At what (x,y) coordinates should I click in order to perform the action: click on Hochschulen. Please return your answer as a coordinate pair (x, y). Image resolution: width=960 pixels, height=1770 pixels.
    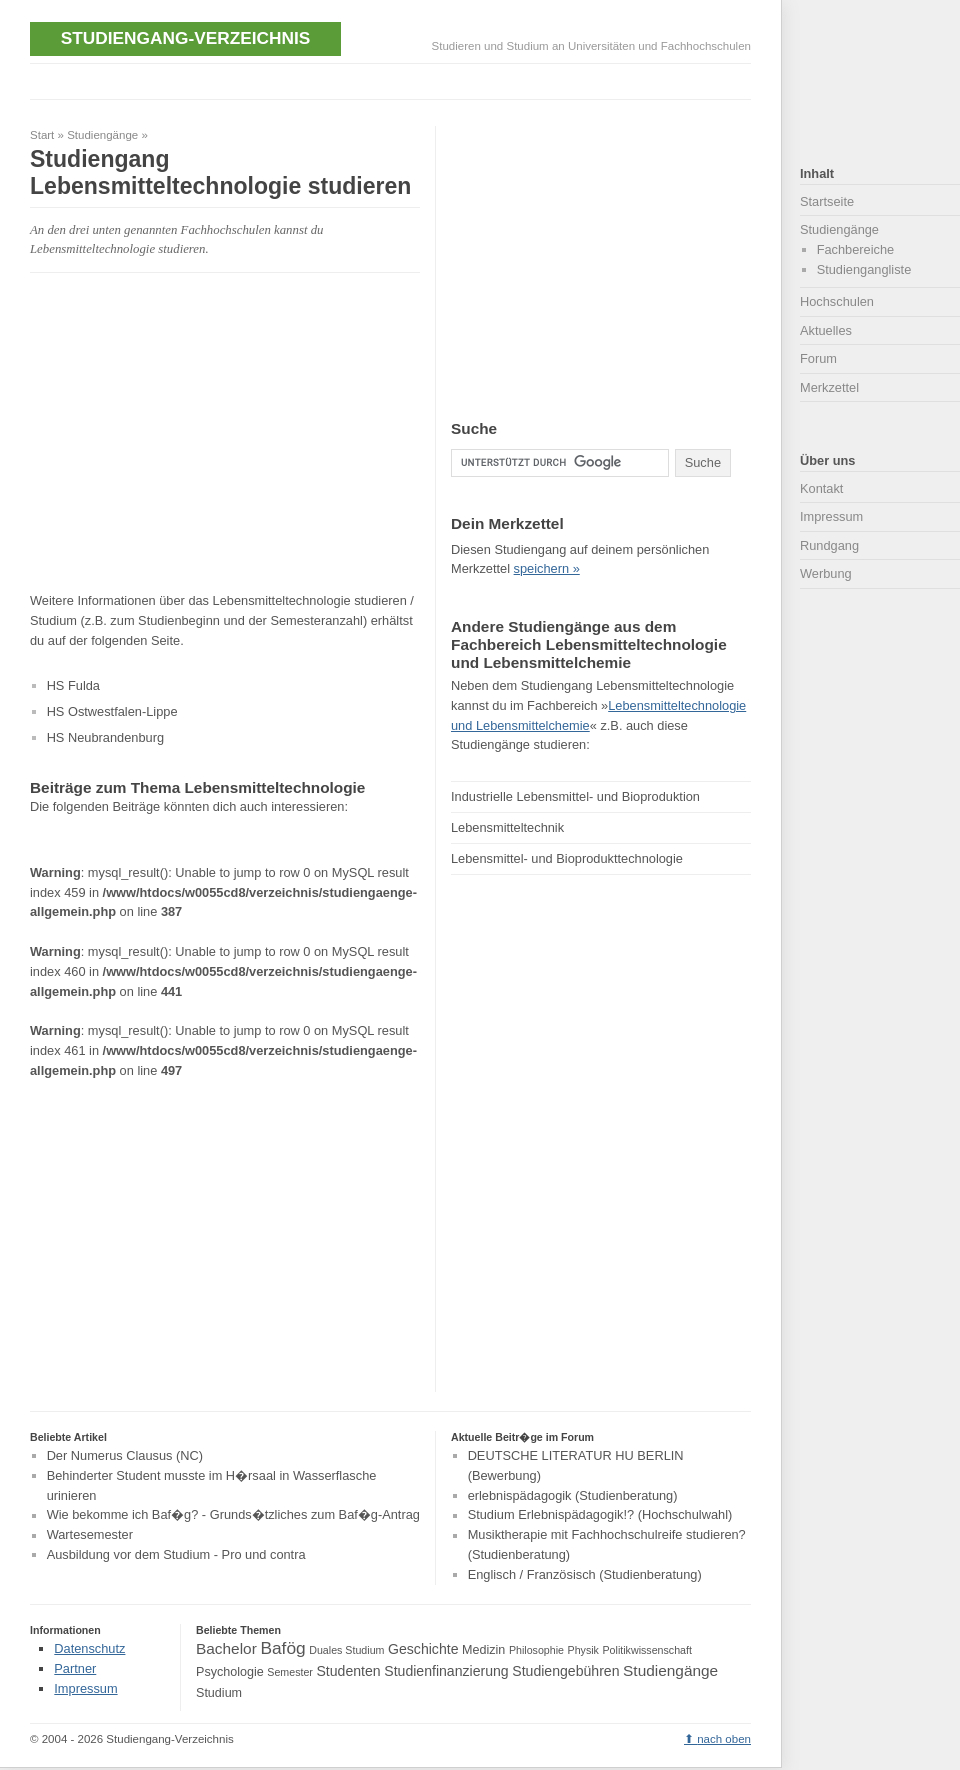
    Looking at the image, I should click on (837, 301).